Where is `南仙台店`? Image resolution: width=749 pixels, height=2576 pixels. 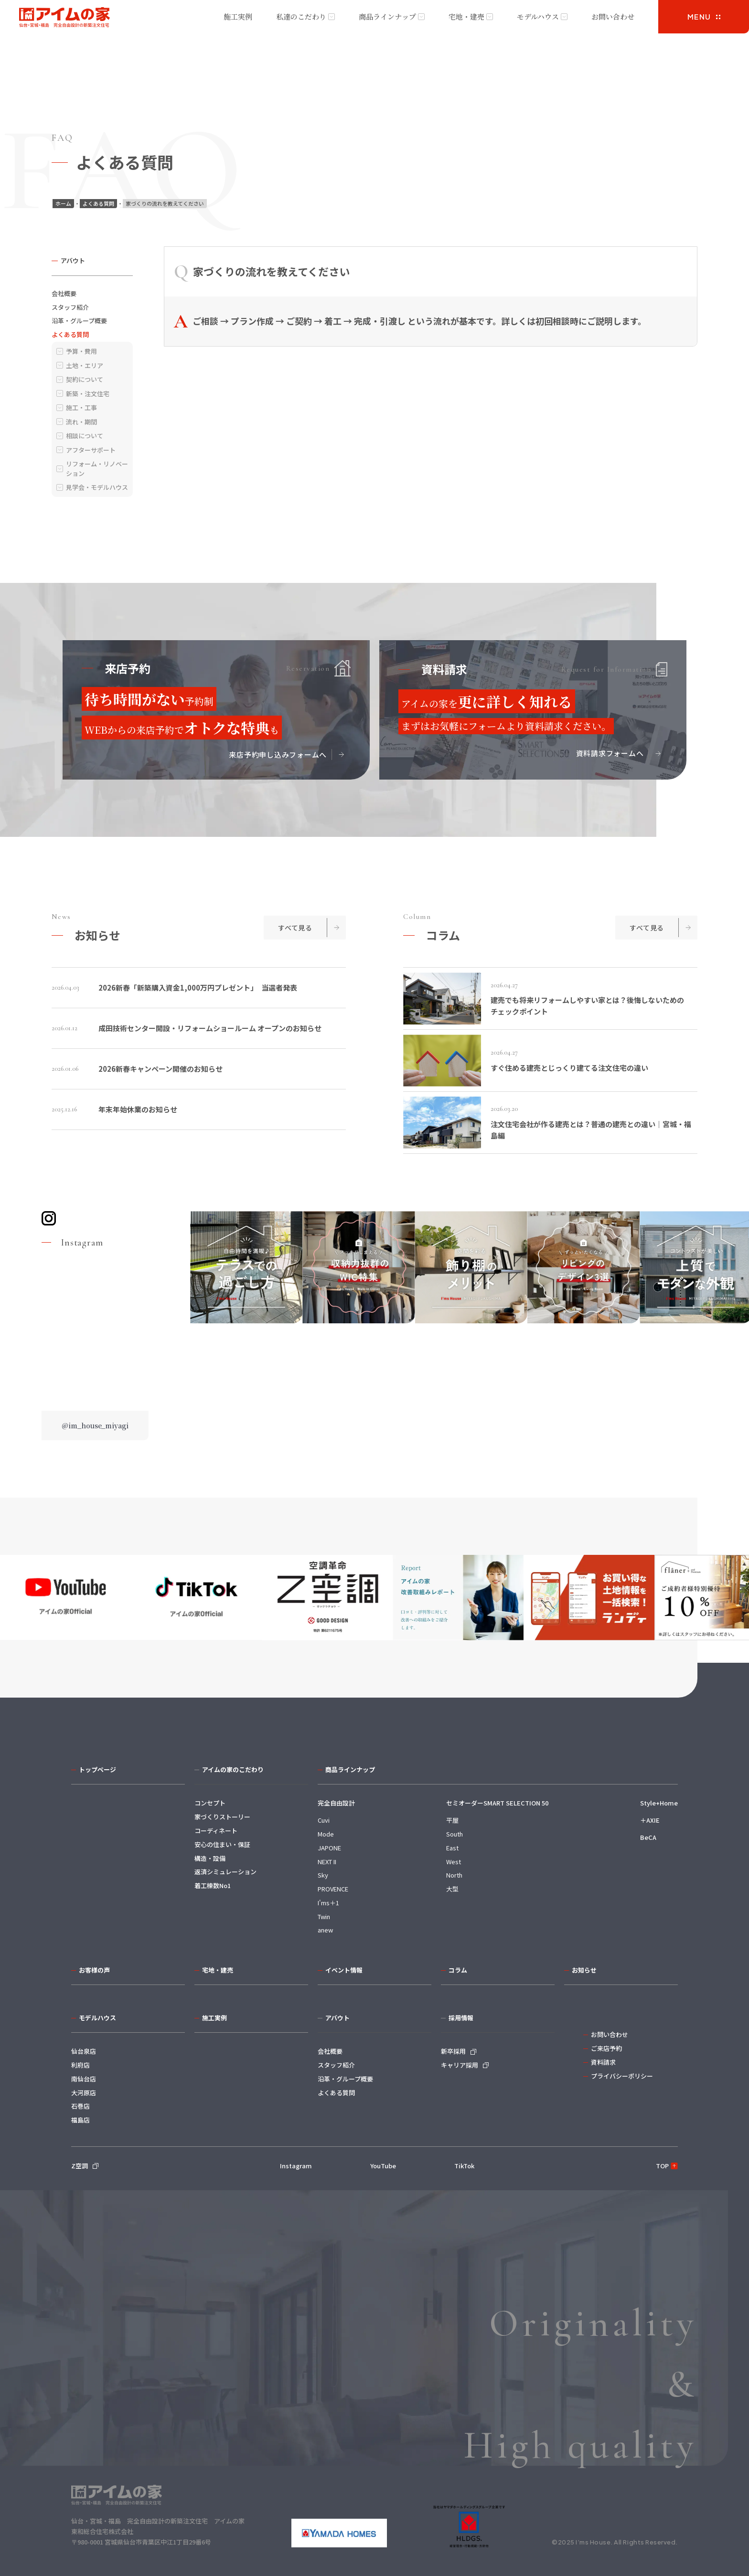 南仙台店 is located at coordinates (83, 2078).